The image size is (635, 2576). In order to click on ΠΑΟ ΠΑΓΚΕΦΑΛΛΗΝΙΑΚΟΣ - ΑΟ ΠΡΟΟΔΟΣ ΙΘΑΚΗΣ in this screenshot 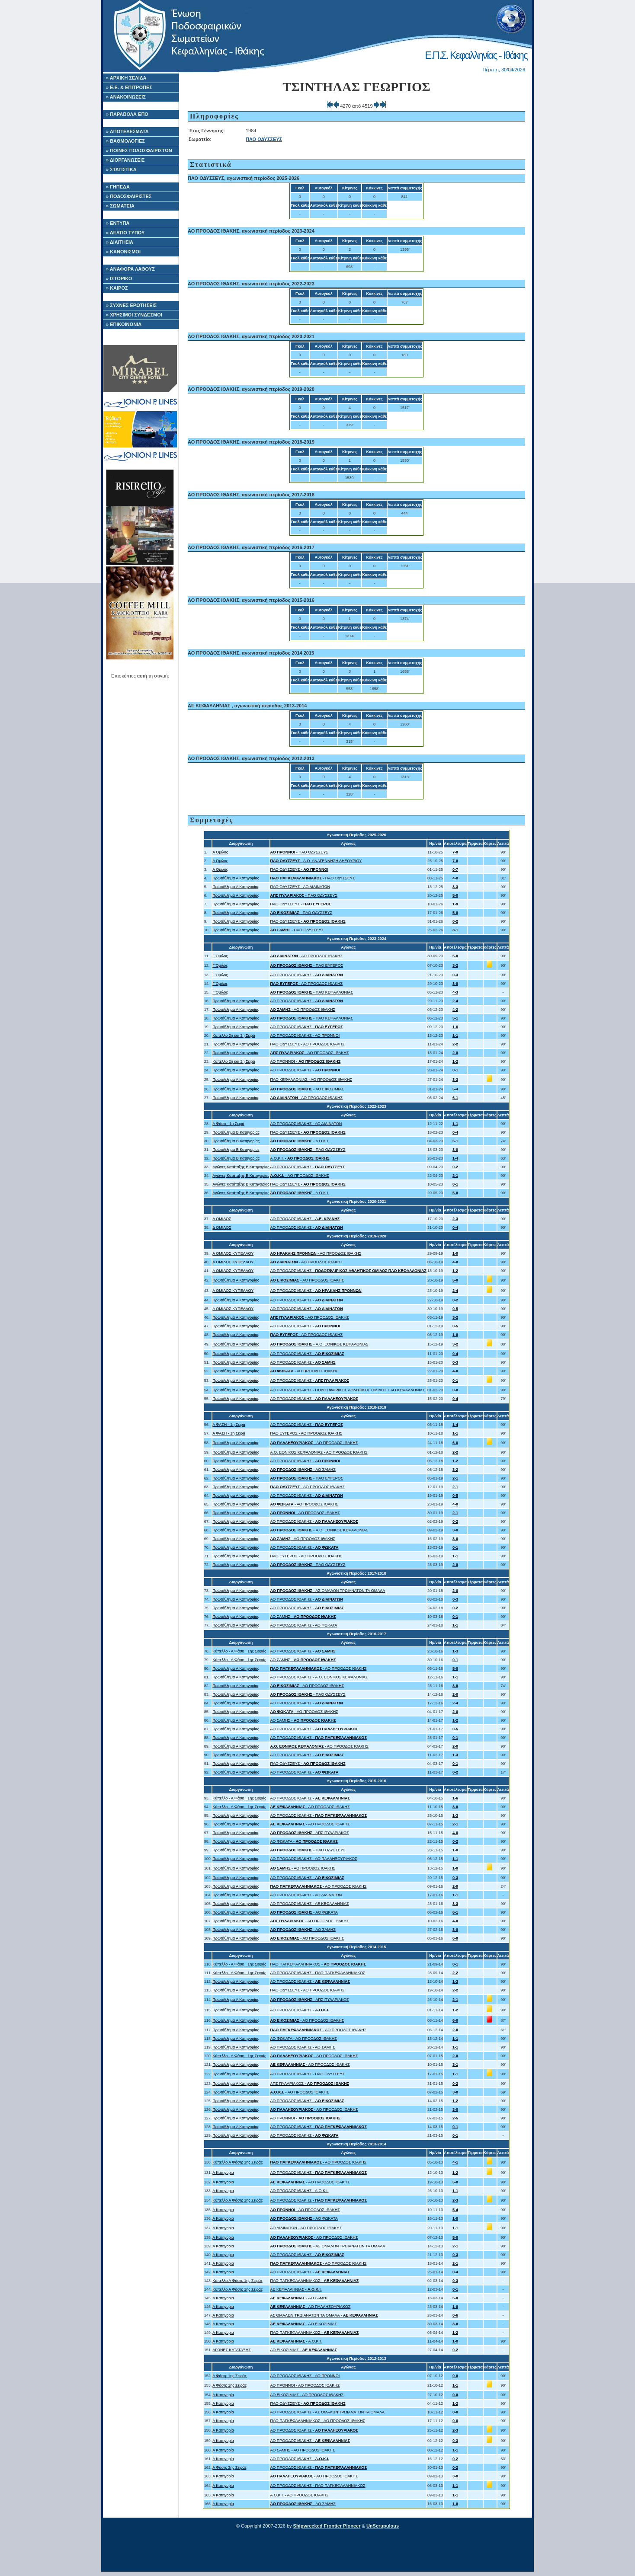, I will do `click(317, 2421)`.